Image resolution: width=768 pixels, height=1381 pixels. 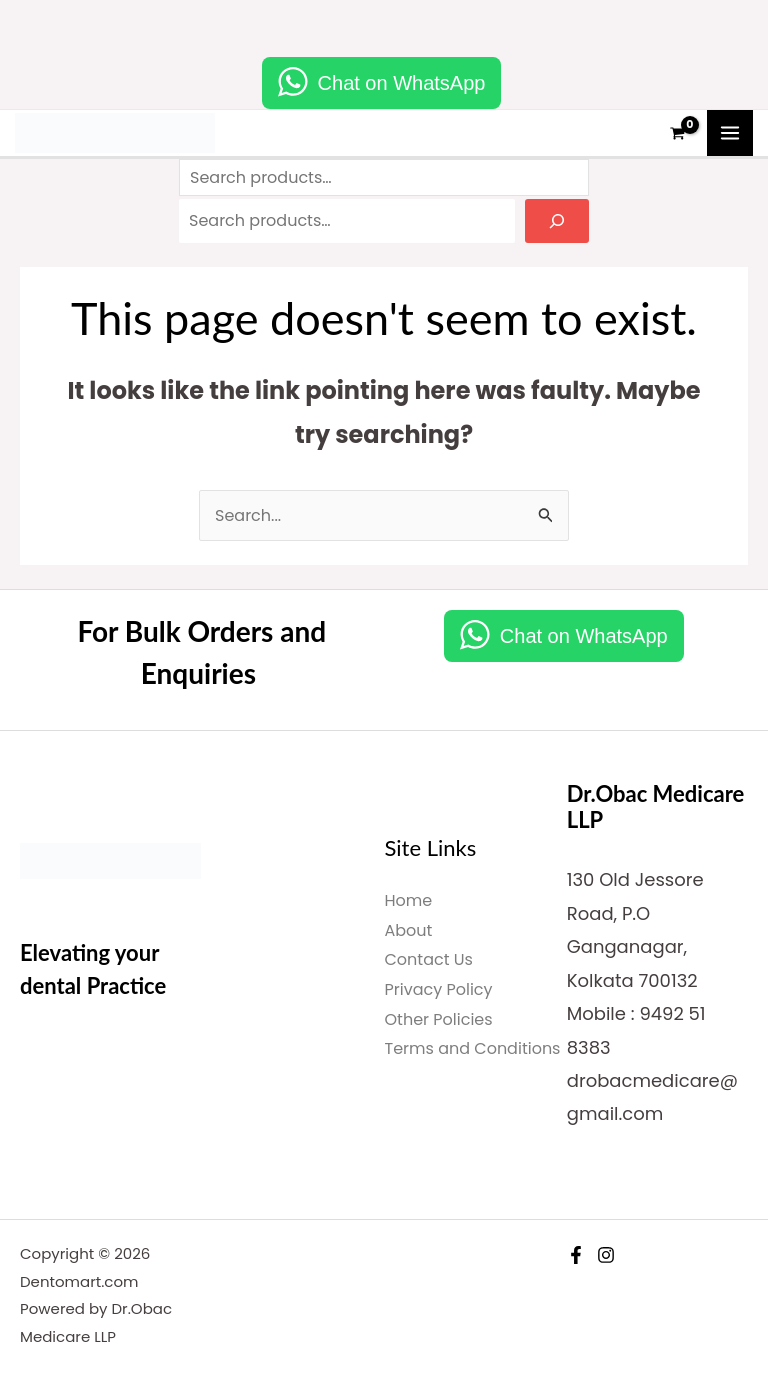 What do you see at coordinates (473, 1048) in the screenshot?
I see `Terms and Conditions` at bounding box center [473, 1048].